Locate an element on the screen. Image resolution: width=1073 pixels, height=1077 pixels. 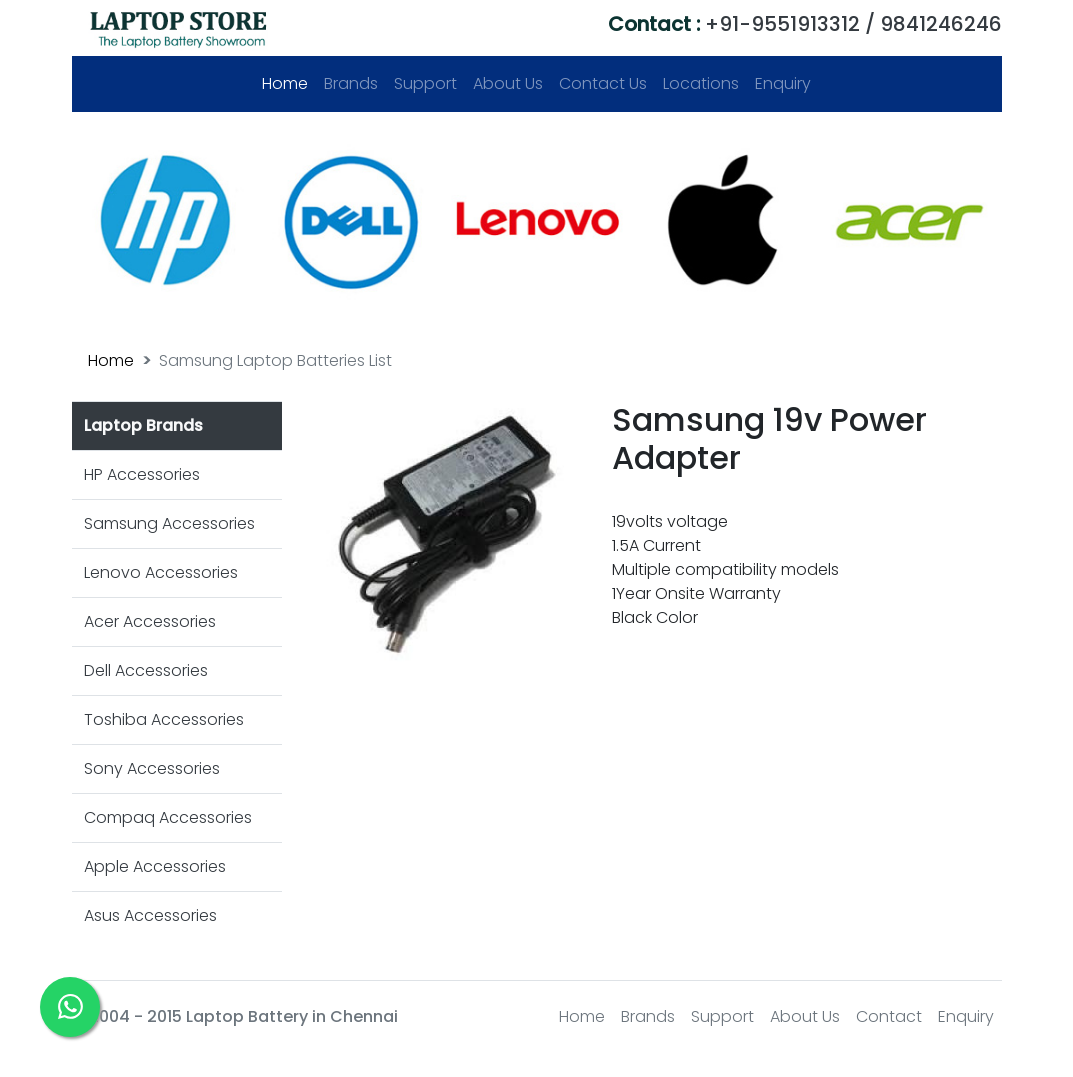
Acer Accessories is located at coordinates (150, 621).